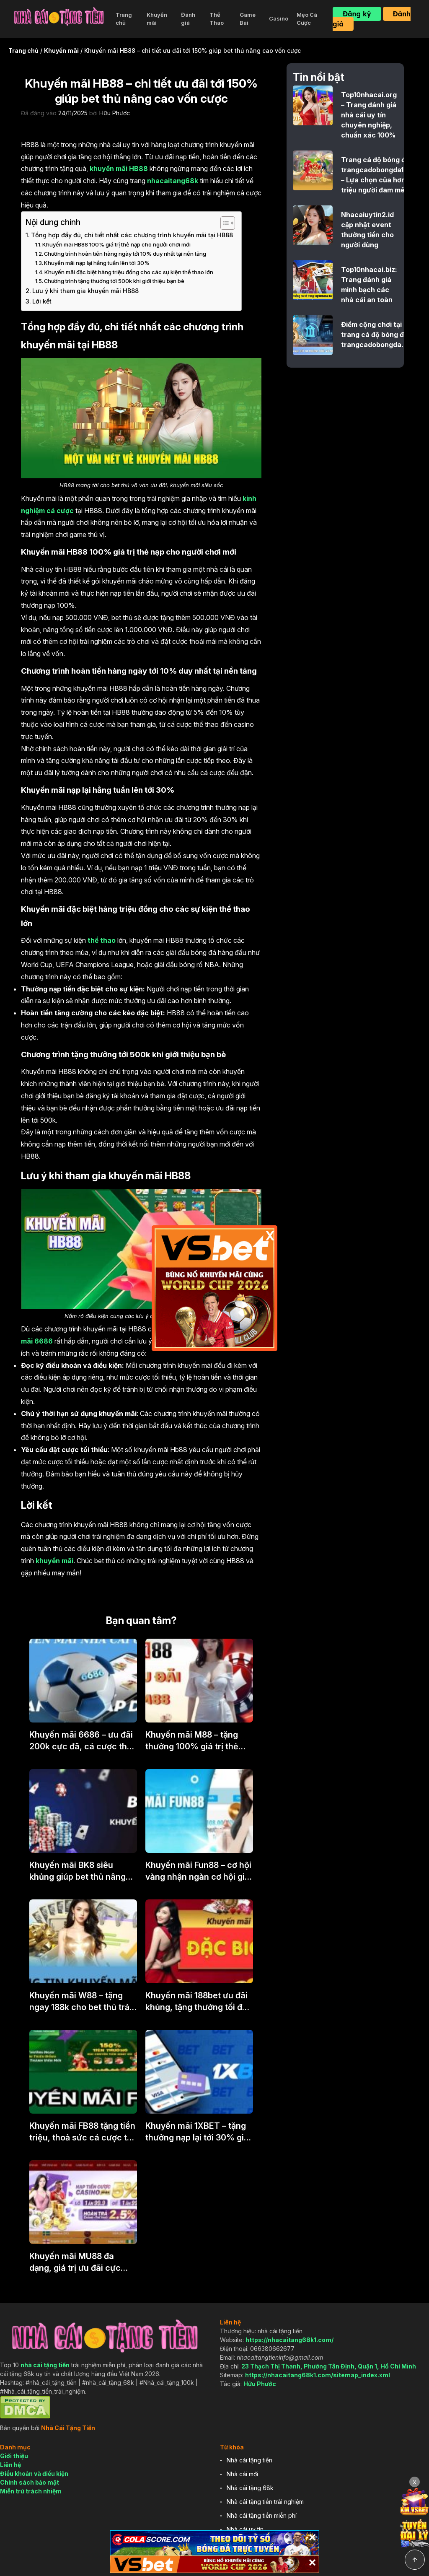 This screenshot has height=2576, width=429. Describe the element at coordinates (97, 262) in the screenshot. I see `Khuyến mãi nạp lại hằng tuần lên tới 30%` at that location.